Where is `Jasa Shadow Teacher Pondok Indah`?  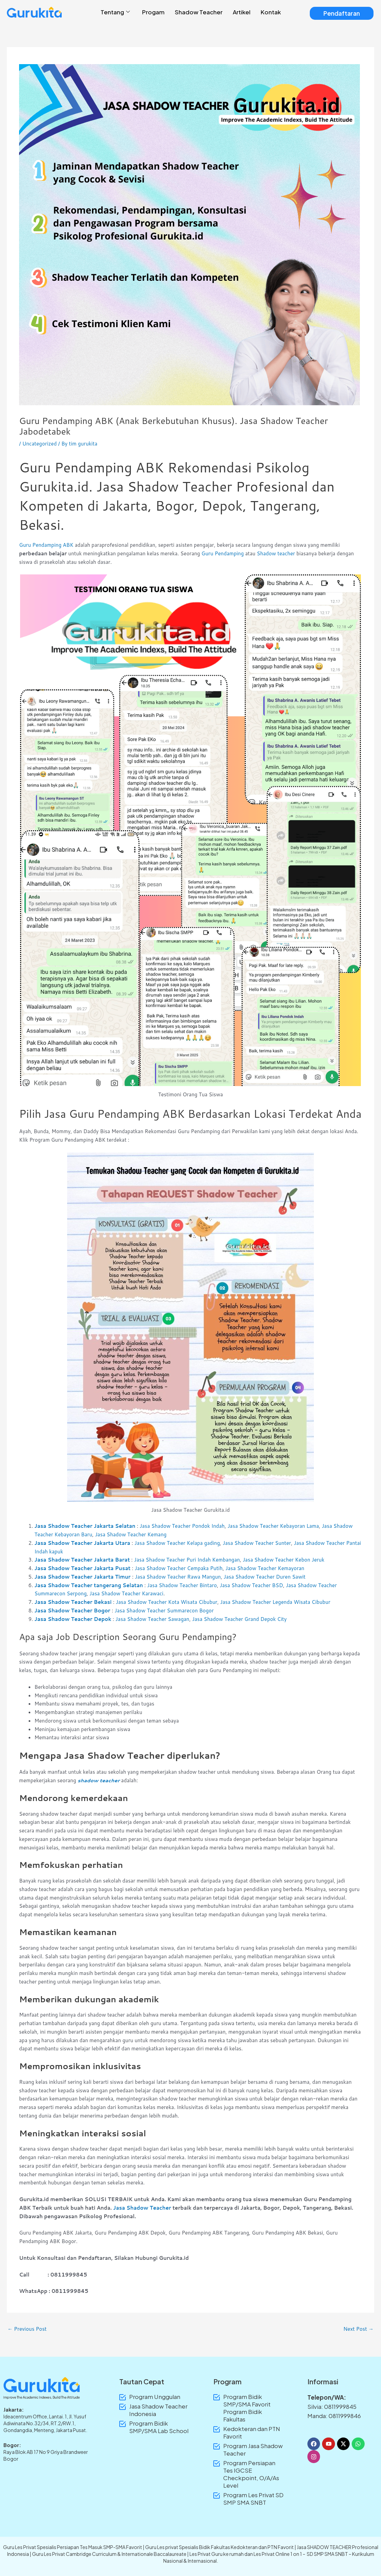 Jasa Shadow Teacher Pondok Indah is located at coordinates (182, 1526).